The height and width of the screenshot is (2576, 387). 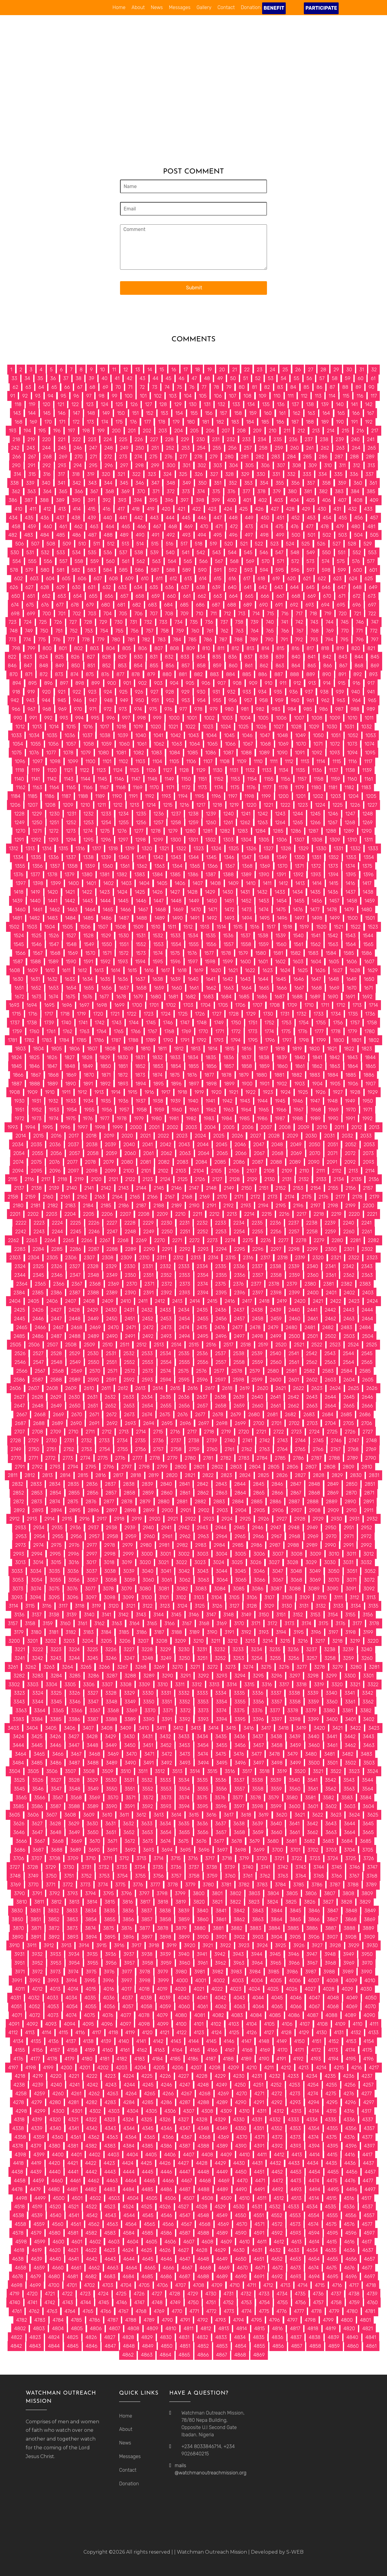 What do you see at coordinates (126, 718) in the screenshot?
I see `997` at bounding box center [126, 718].